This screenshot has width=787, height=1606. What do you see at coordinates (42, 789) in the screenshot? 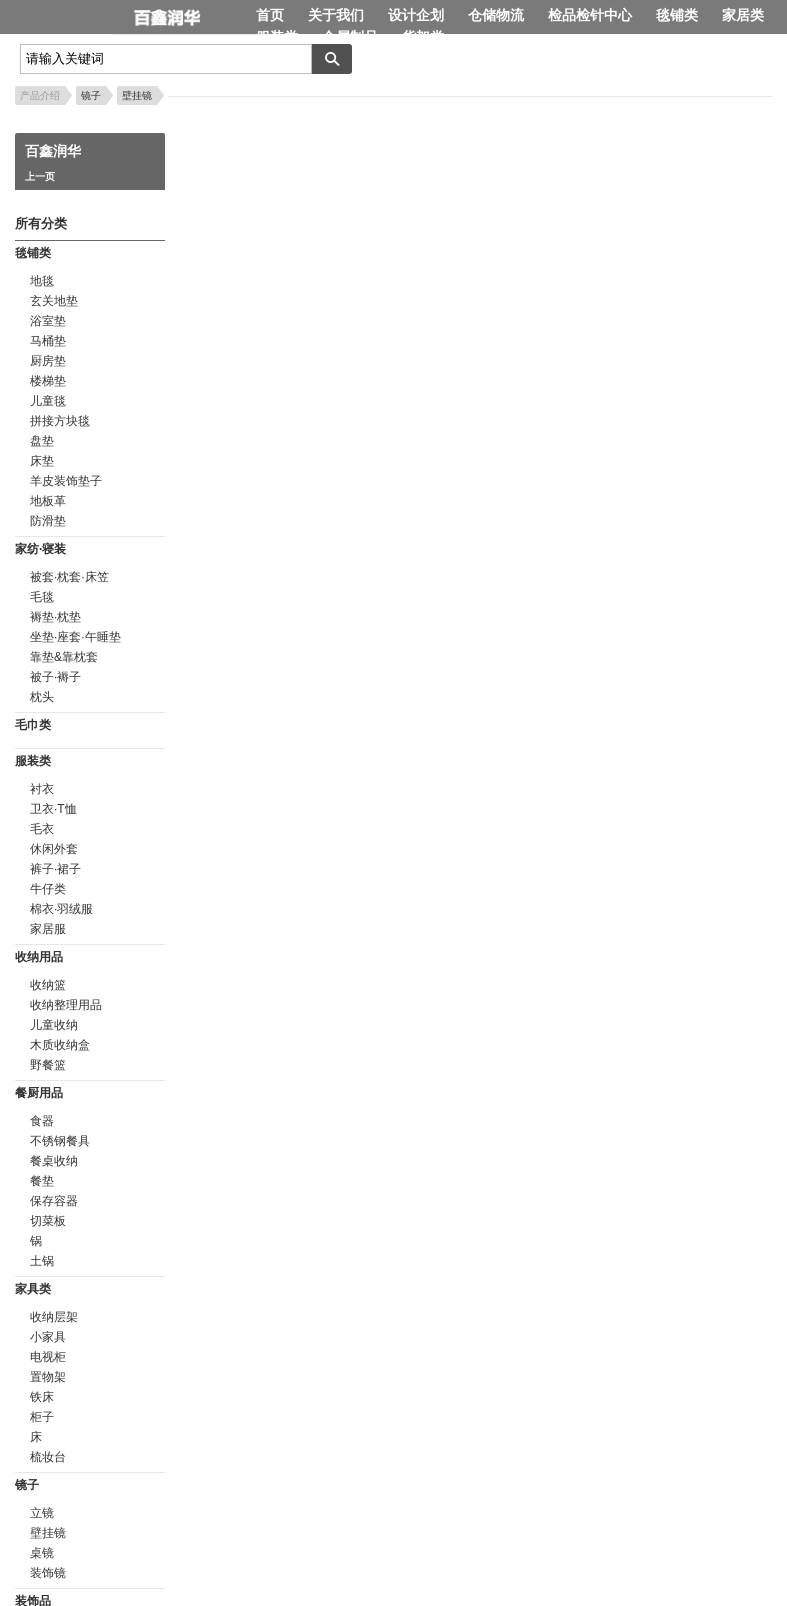
I see `衬衣` at bounding box center [42, 789].